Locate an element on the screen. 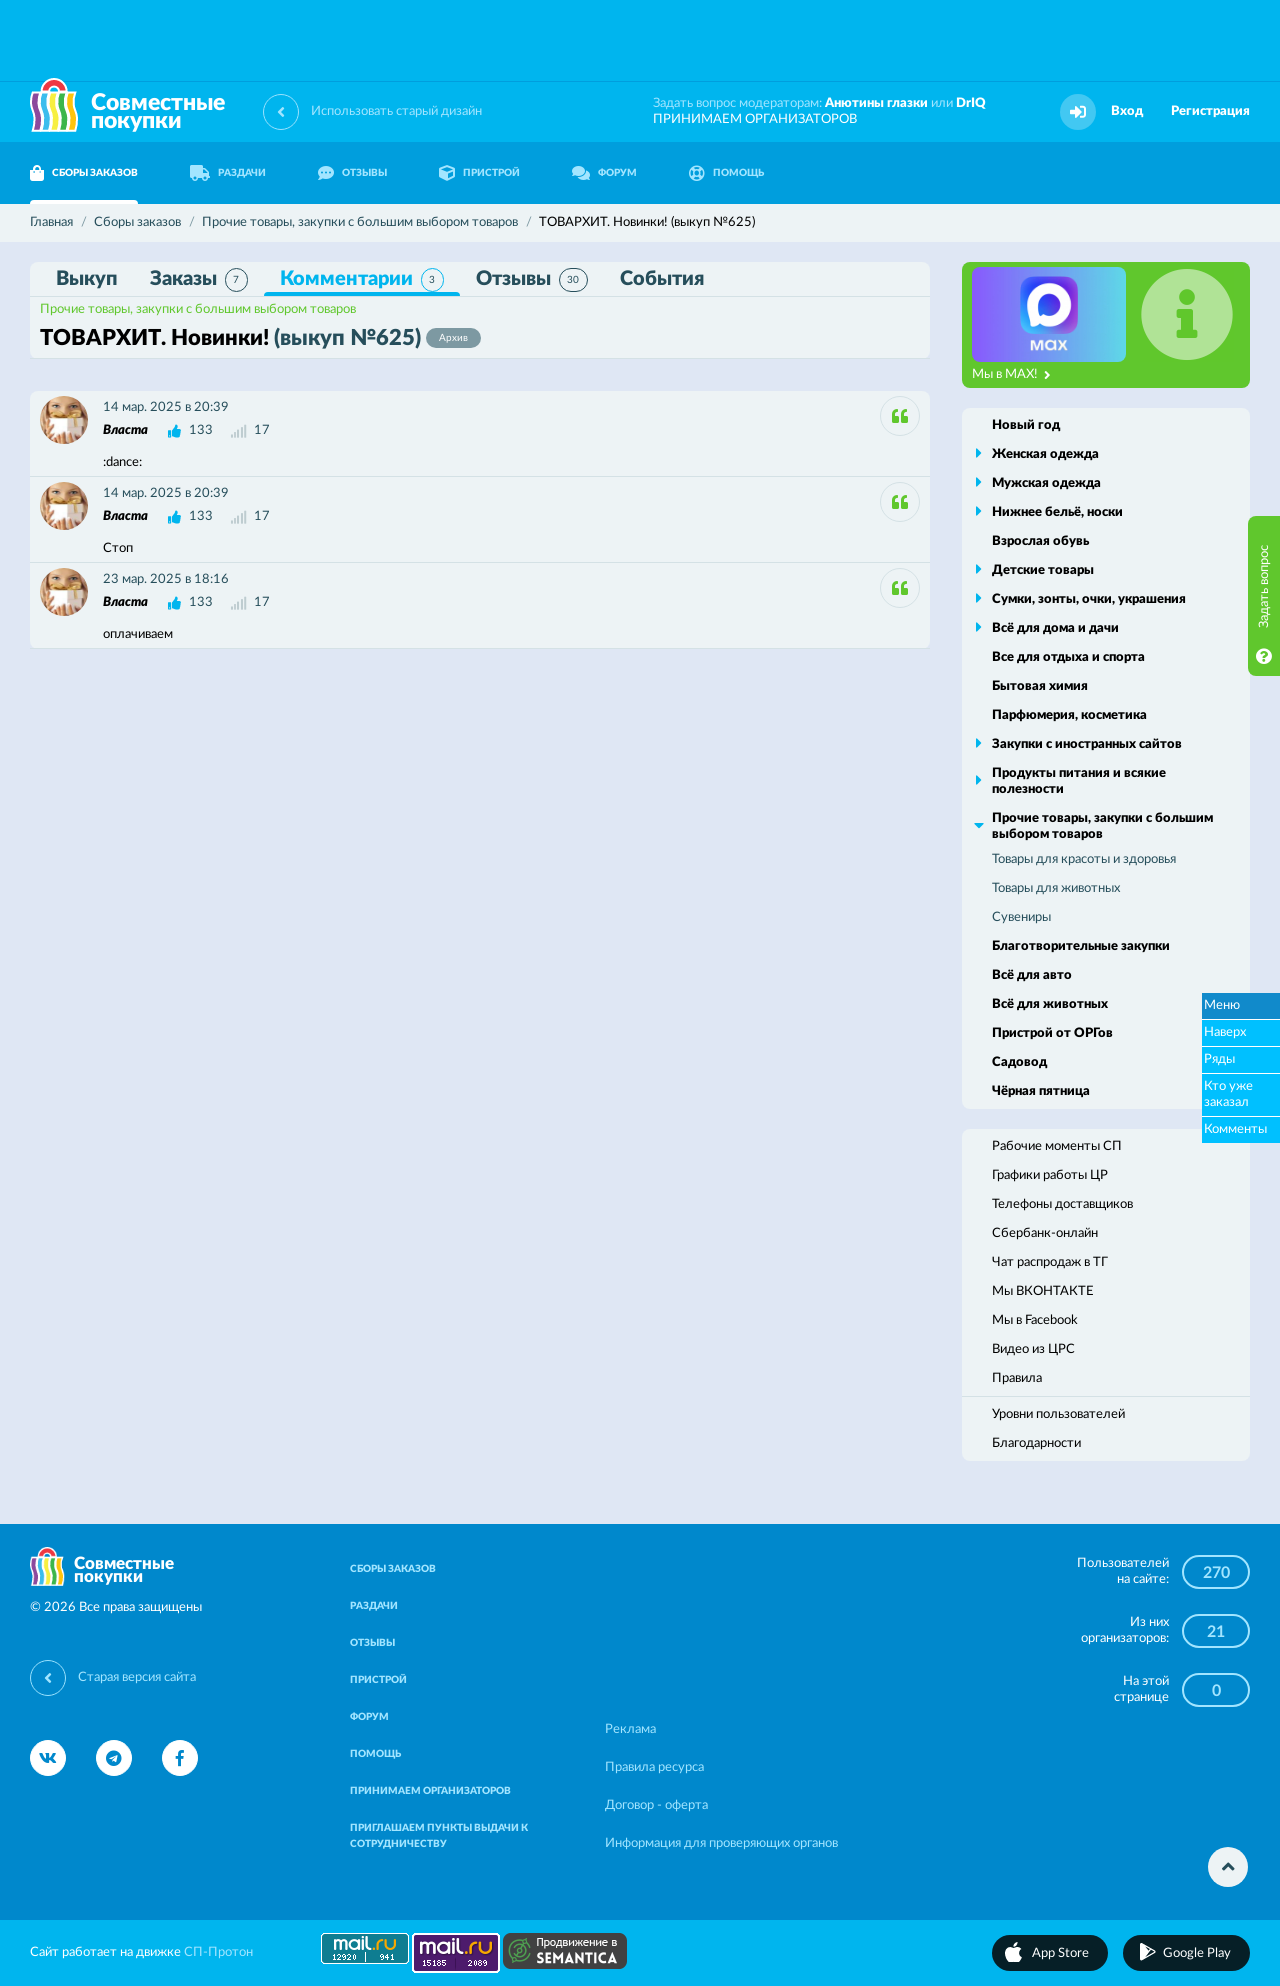 The height and width of the screenshot is (1986, 1280). Власта is located at coordinates (125, 430).